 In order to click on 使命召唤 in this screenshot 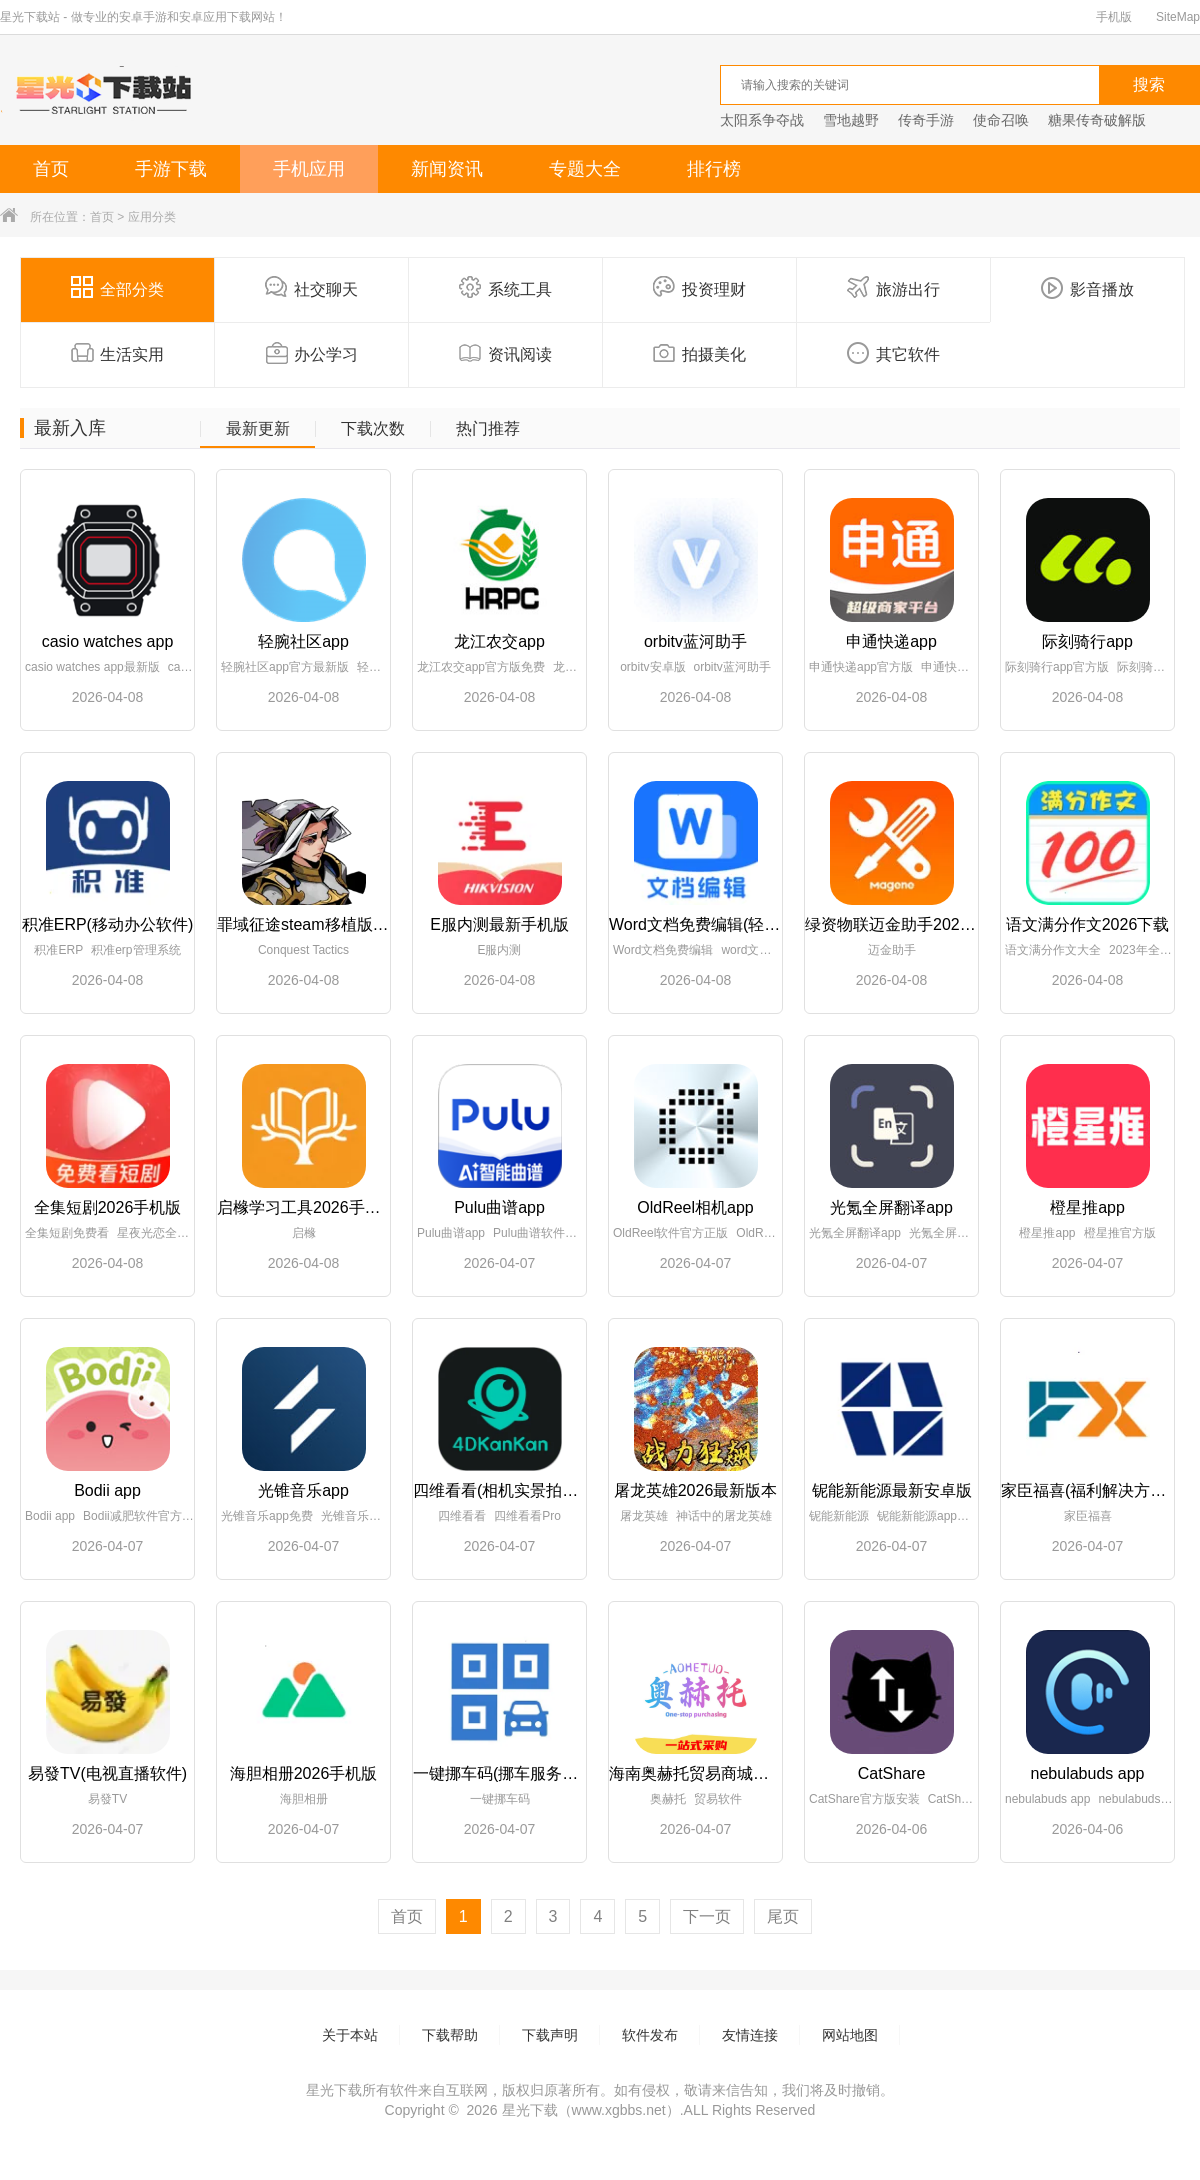, I will do `click(1001, 120)`.